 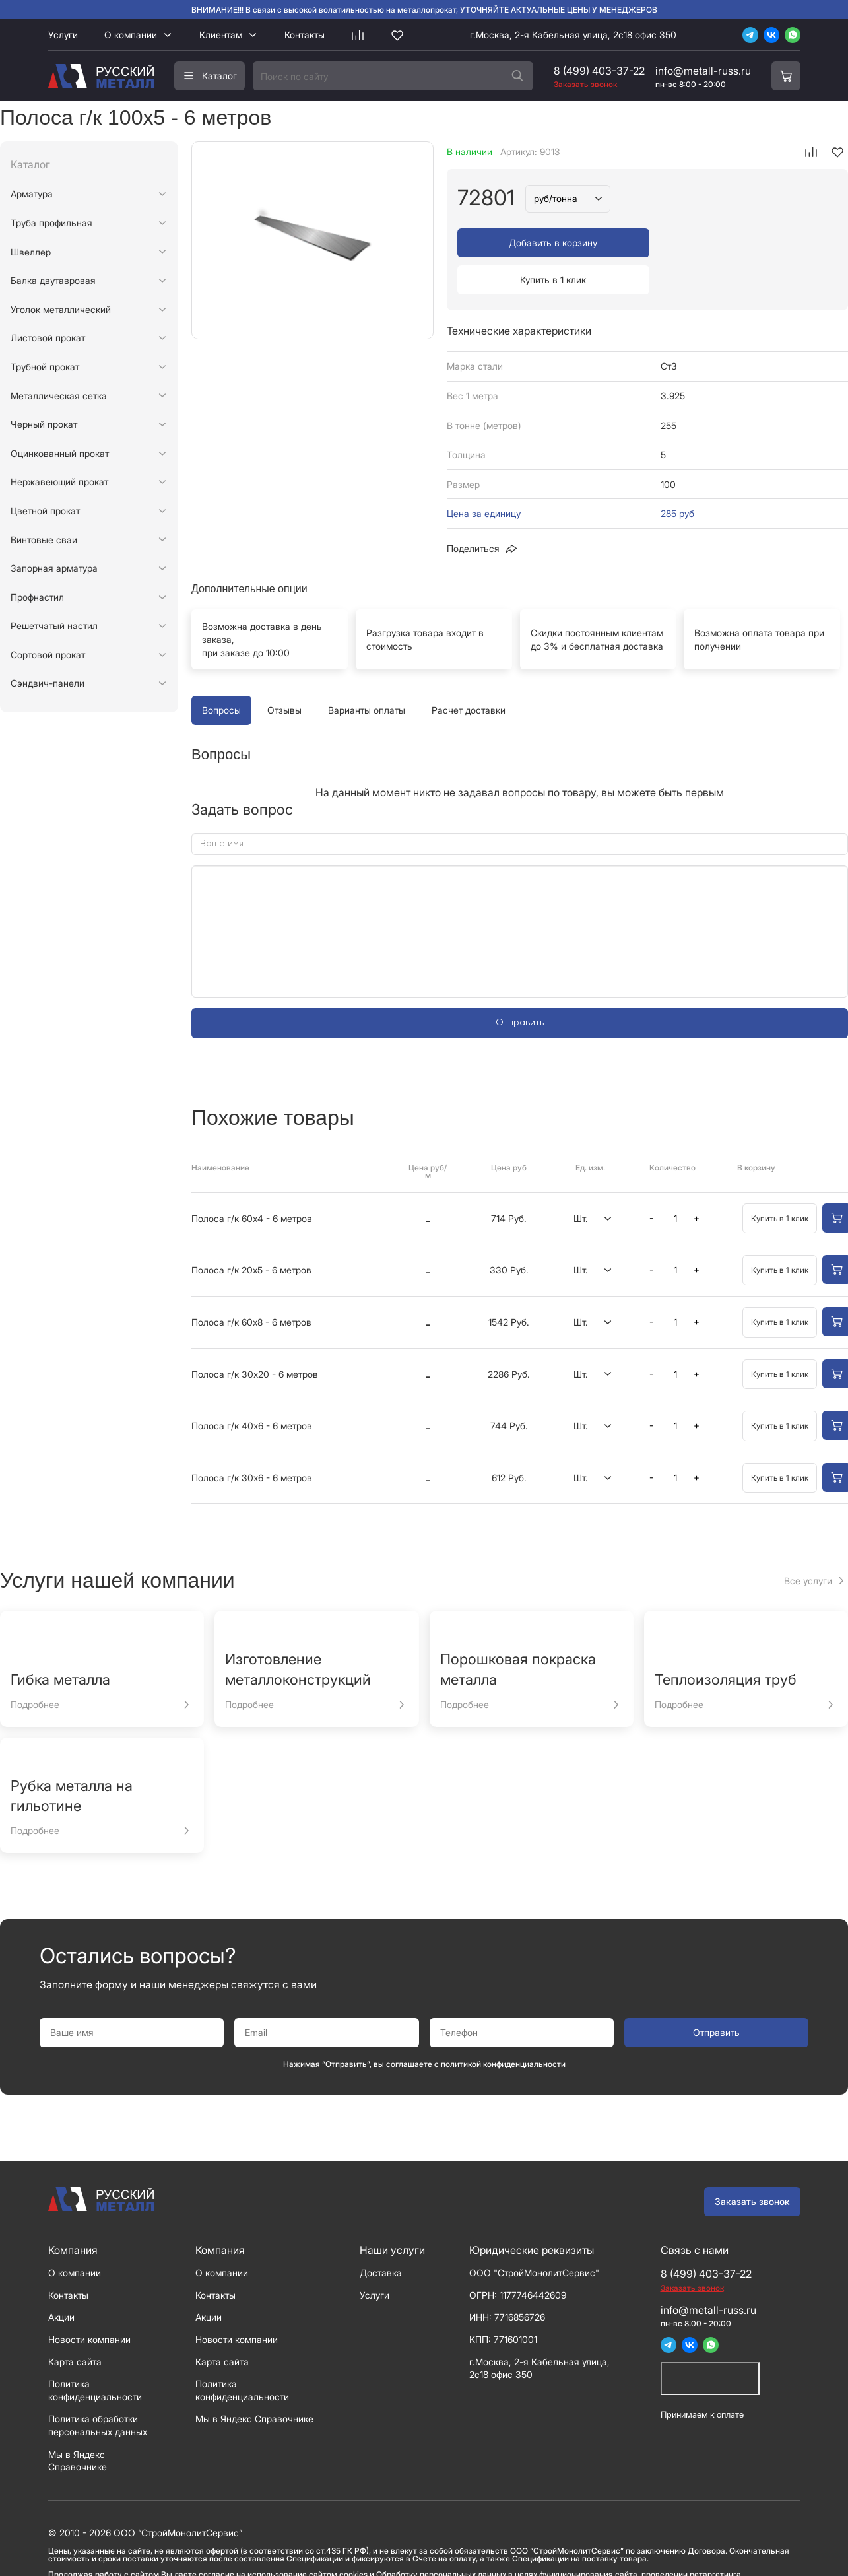 What do you see at coordinates (251, 1232) in the screenshot?
I see `Полоса г/к 20х5 - 6 метров` at bounding box center [251, 1232].